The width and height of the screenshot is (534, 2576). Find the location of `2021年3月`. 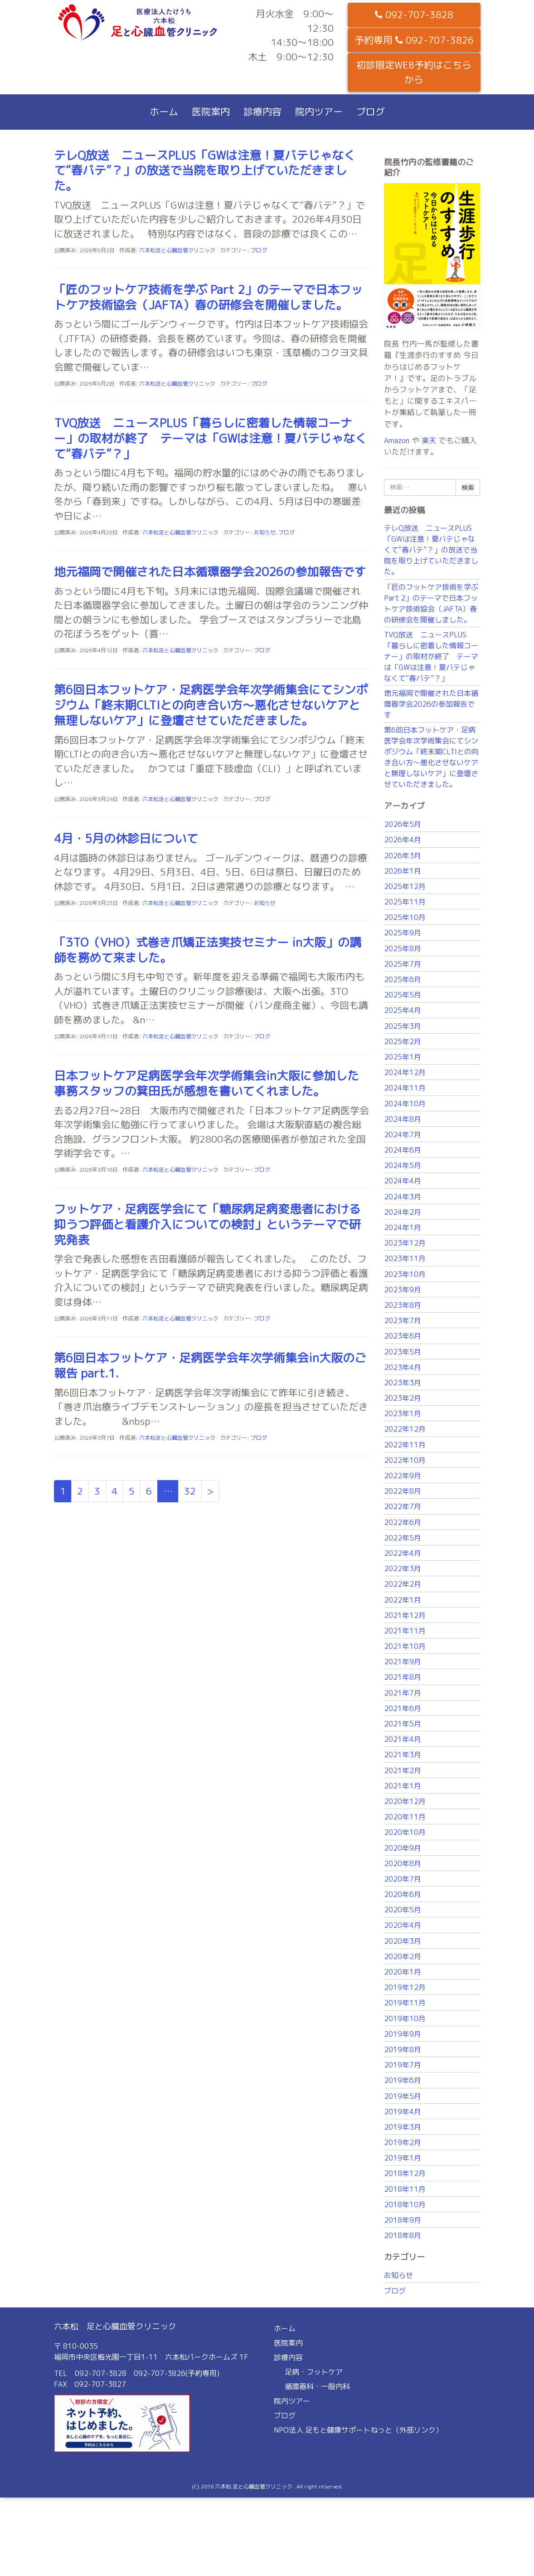

2021年3月 is located at coordinates (402, 1755).